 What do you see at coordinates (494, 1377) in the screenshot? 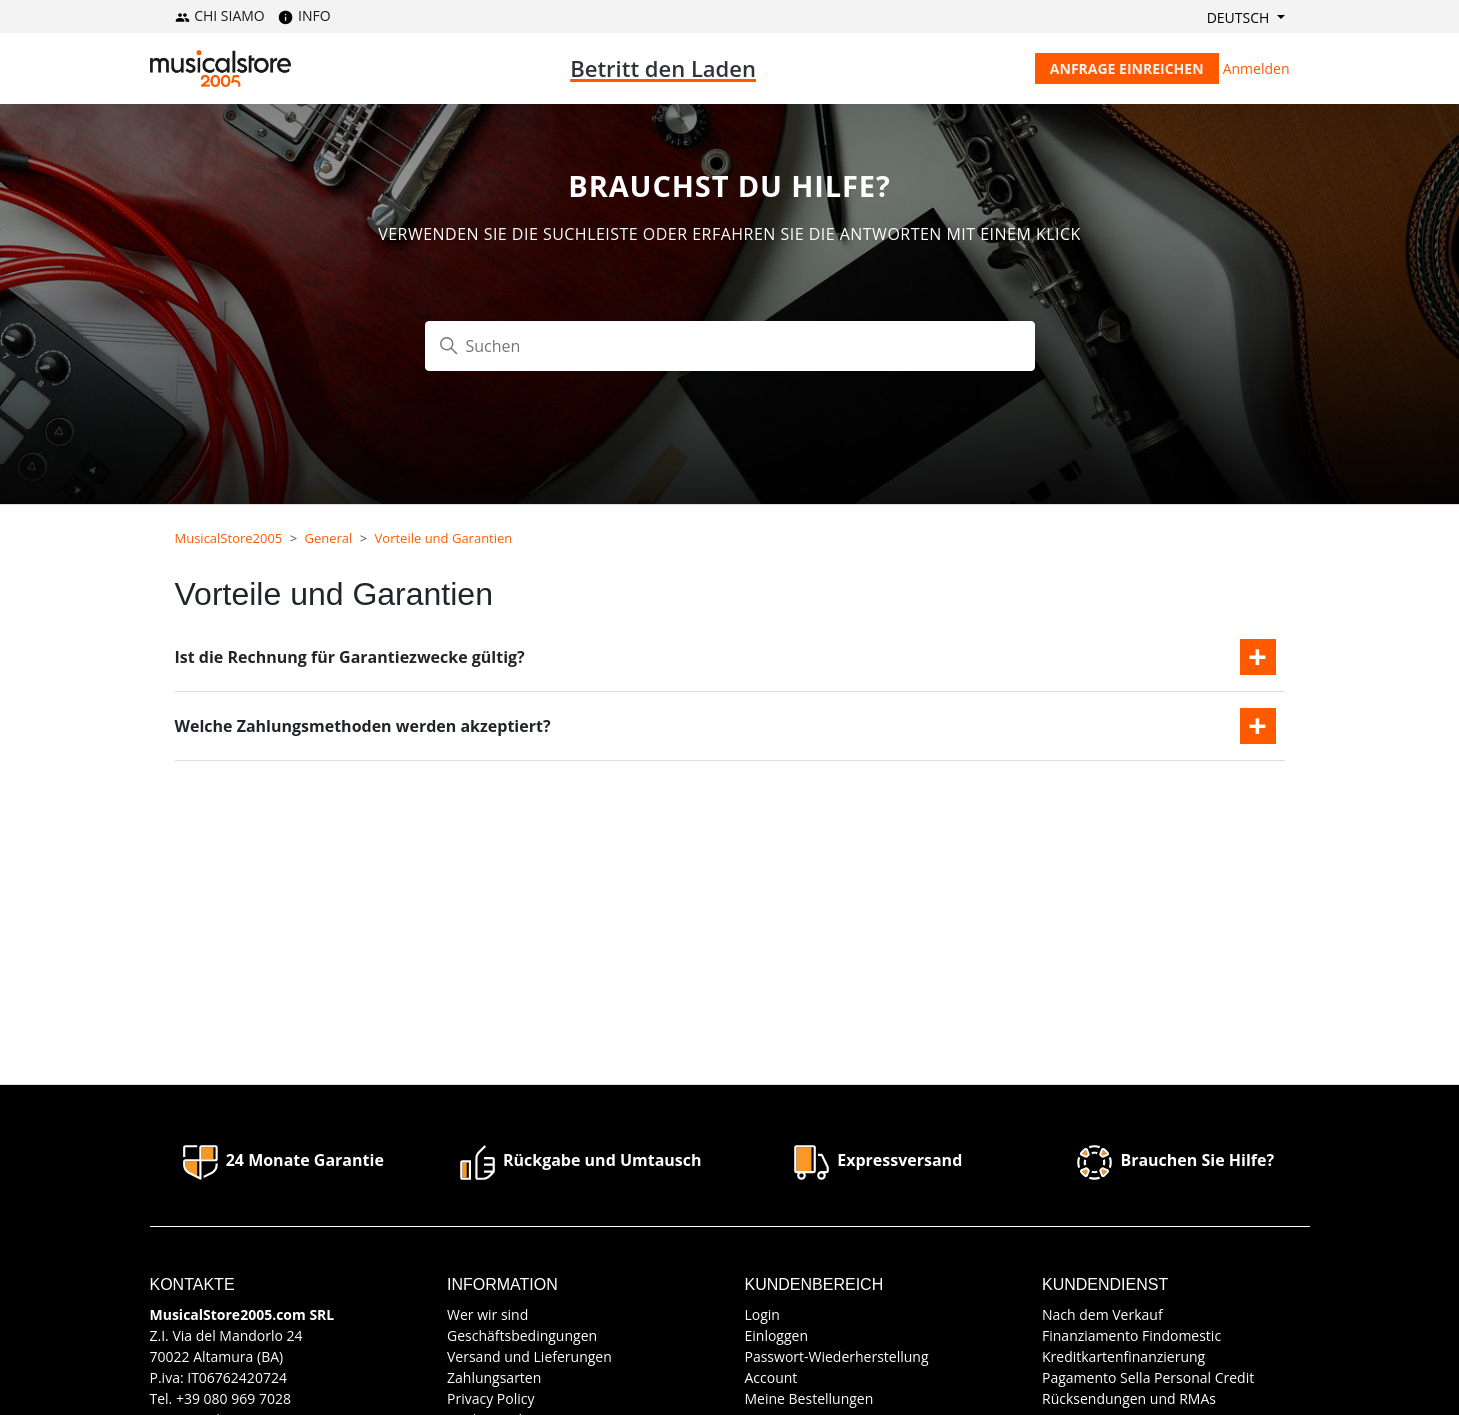
I see `Zahlungsarten` at bounding box center [494, 1377].